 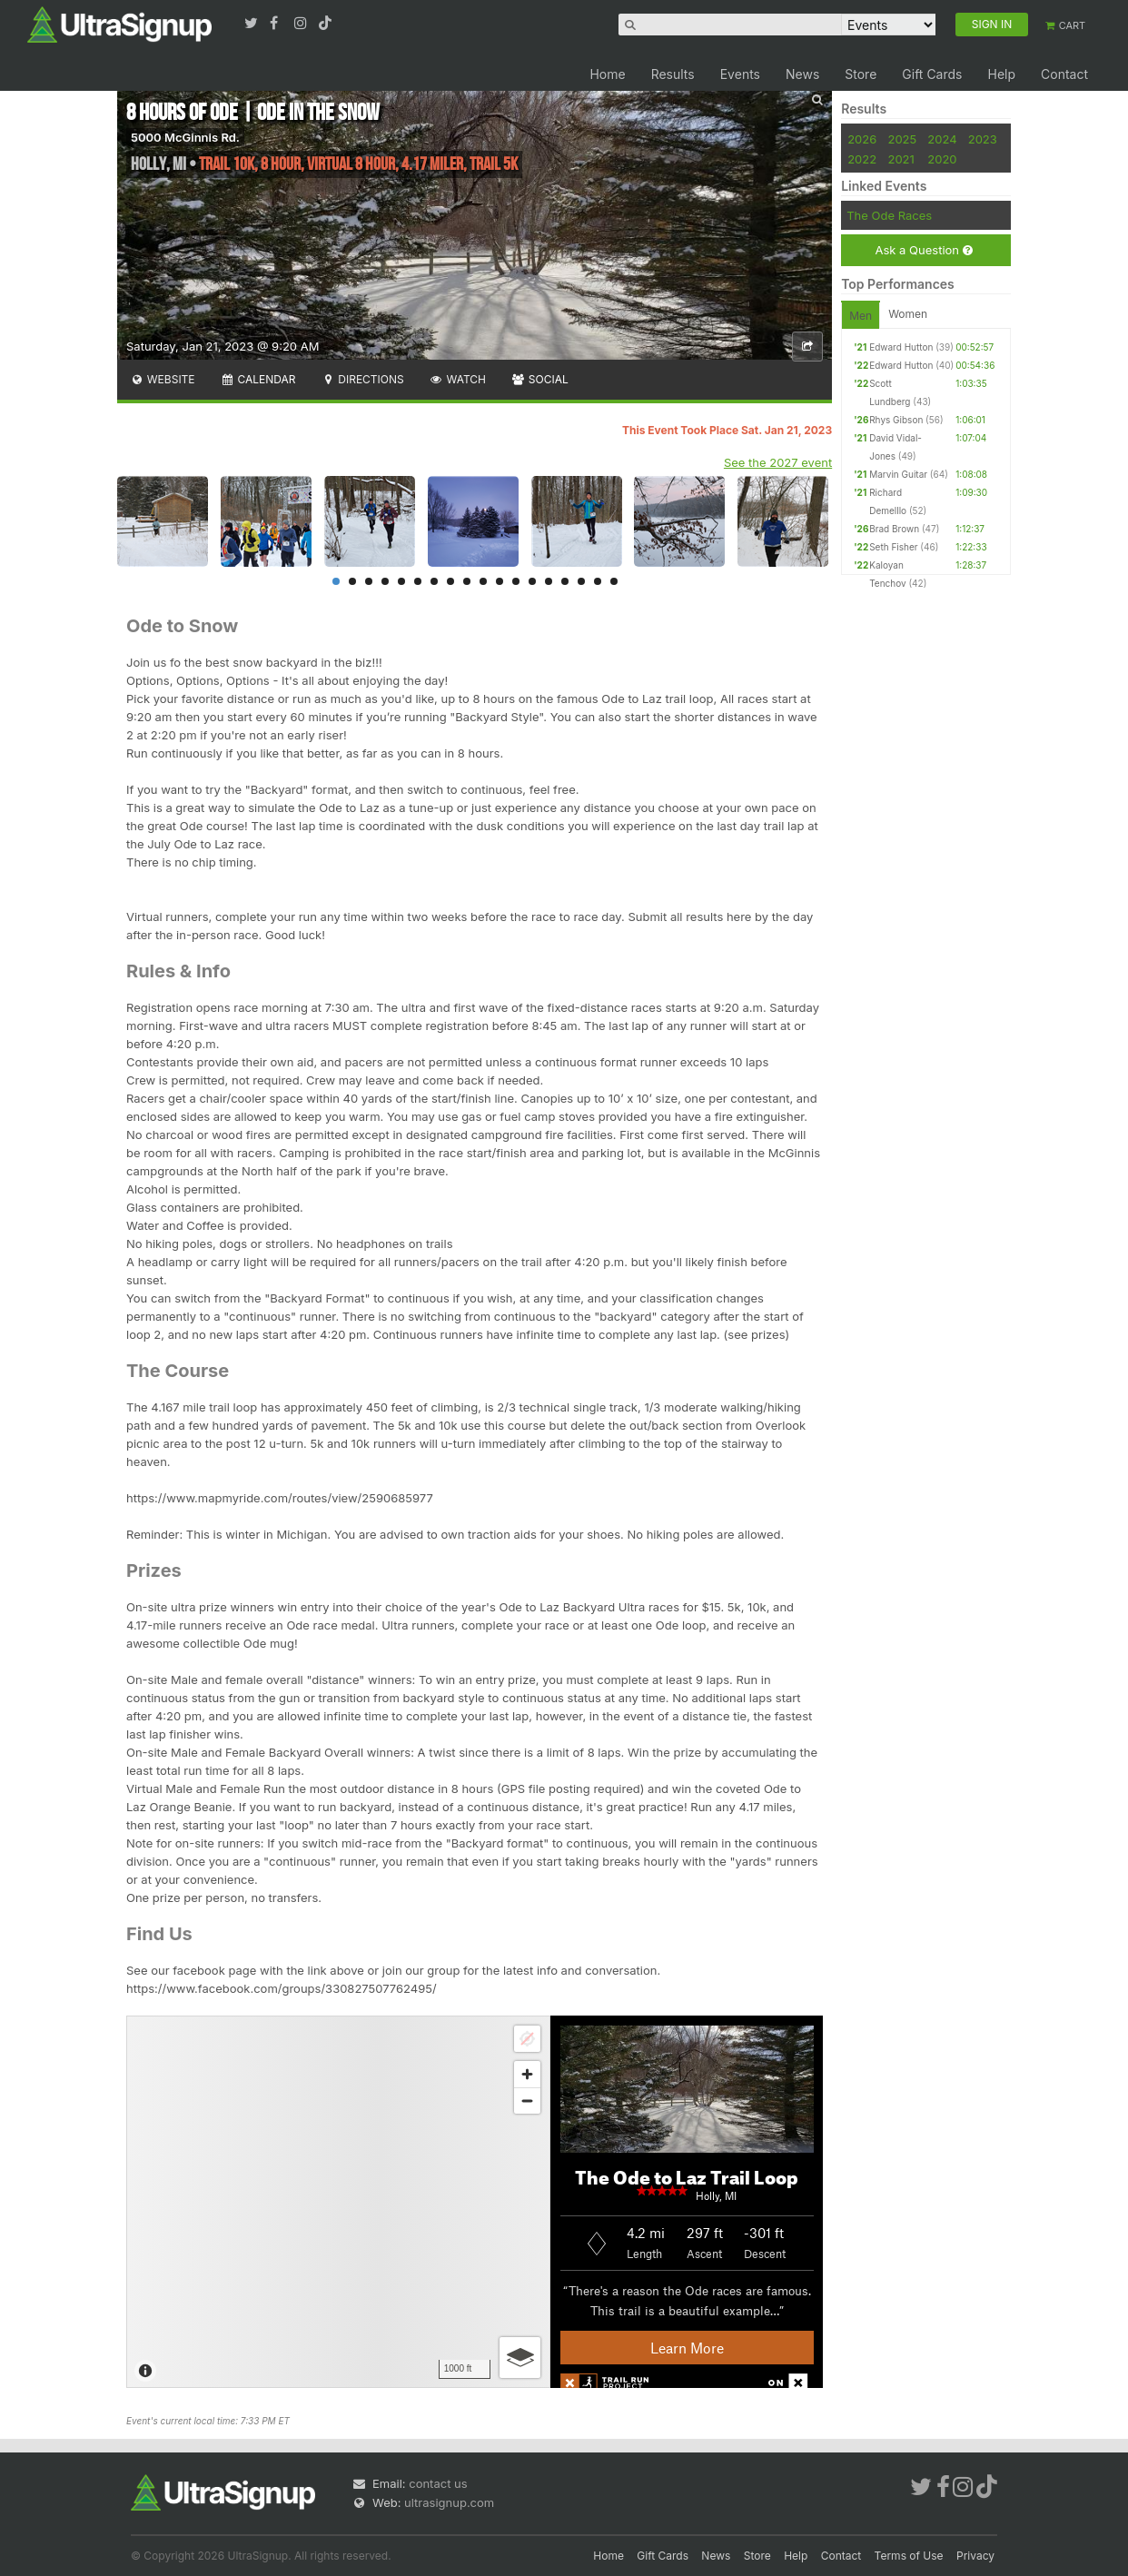 I want to click on 15, so click(x=565, y=581).